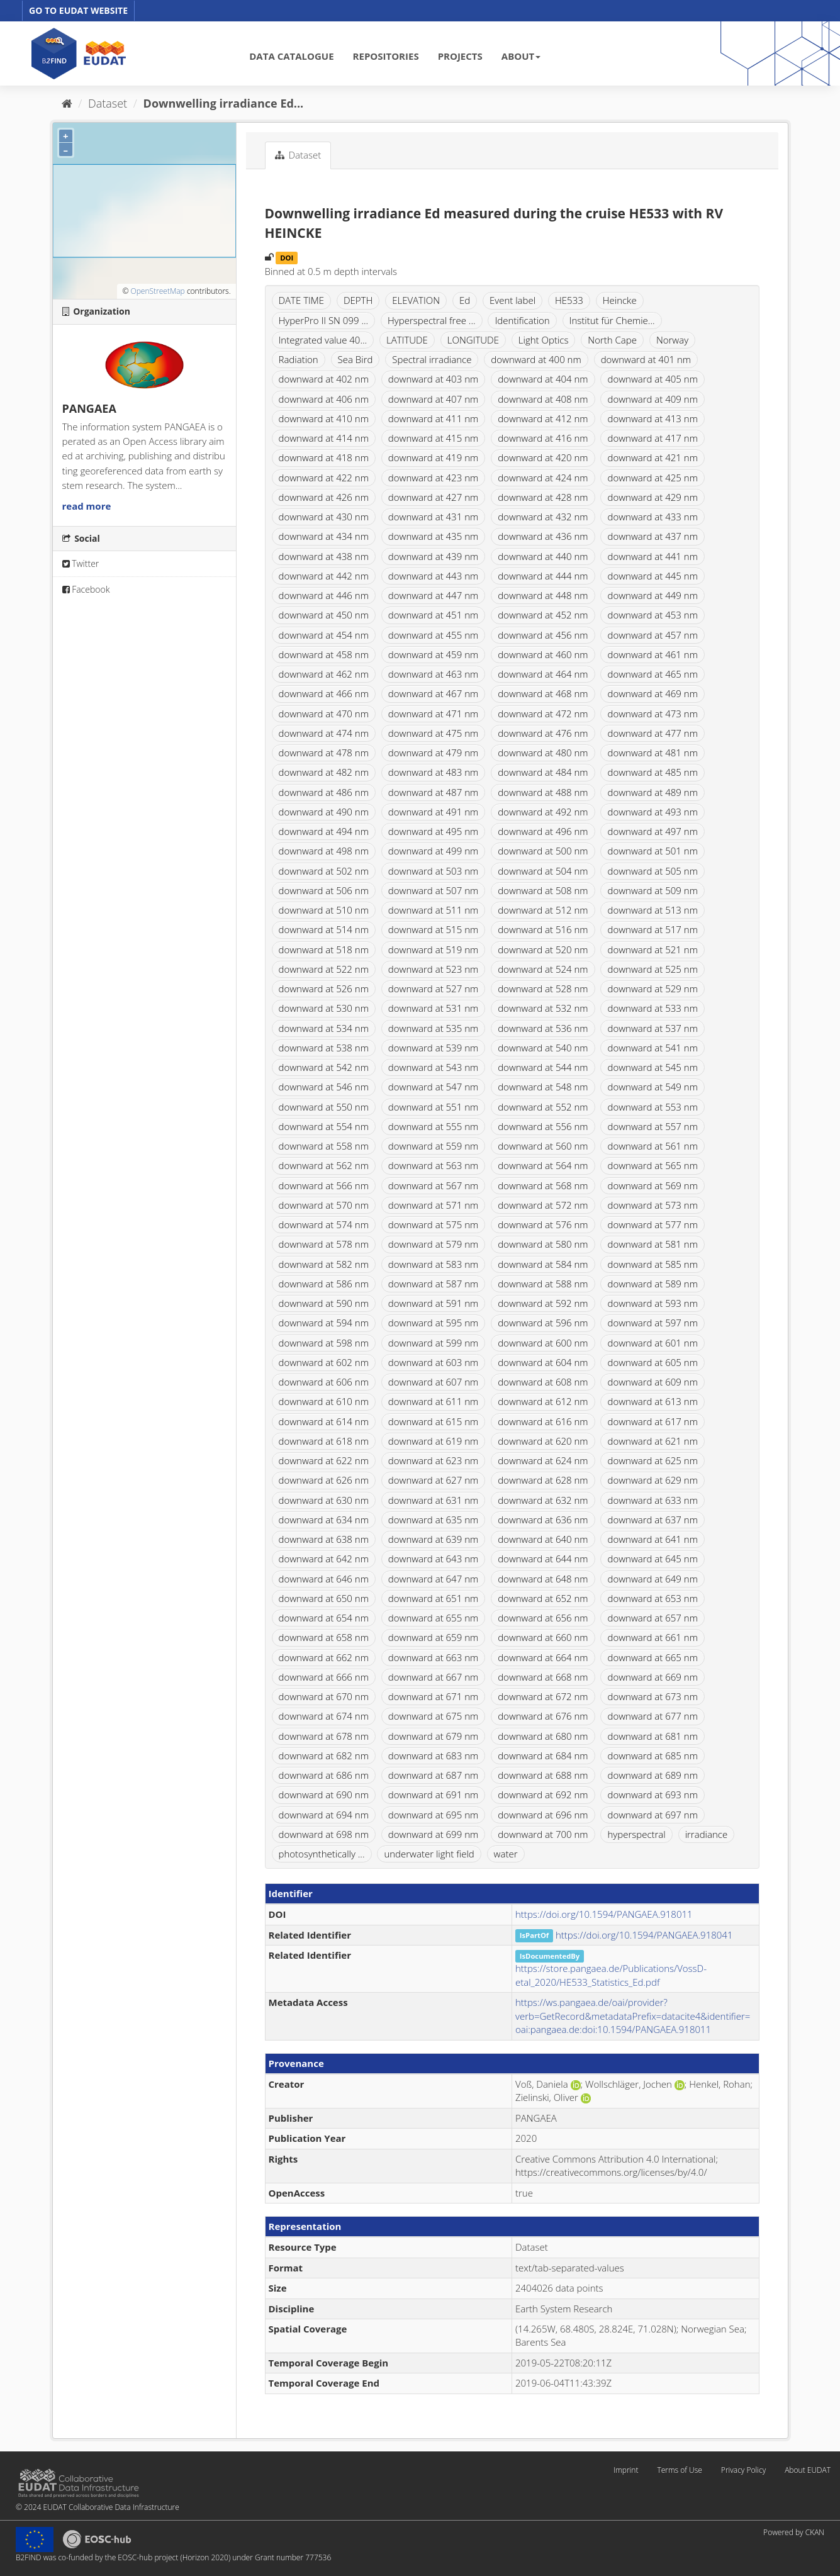 The image size is (840, 2576). Describe the element at coordinates (324, 654) in the screenshot. I see `downward at 458 nm` at that location.